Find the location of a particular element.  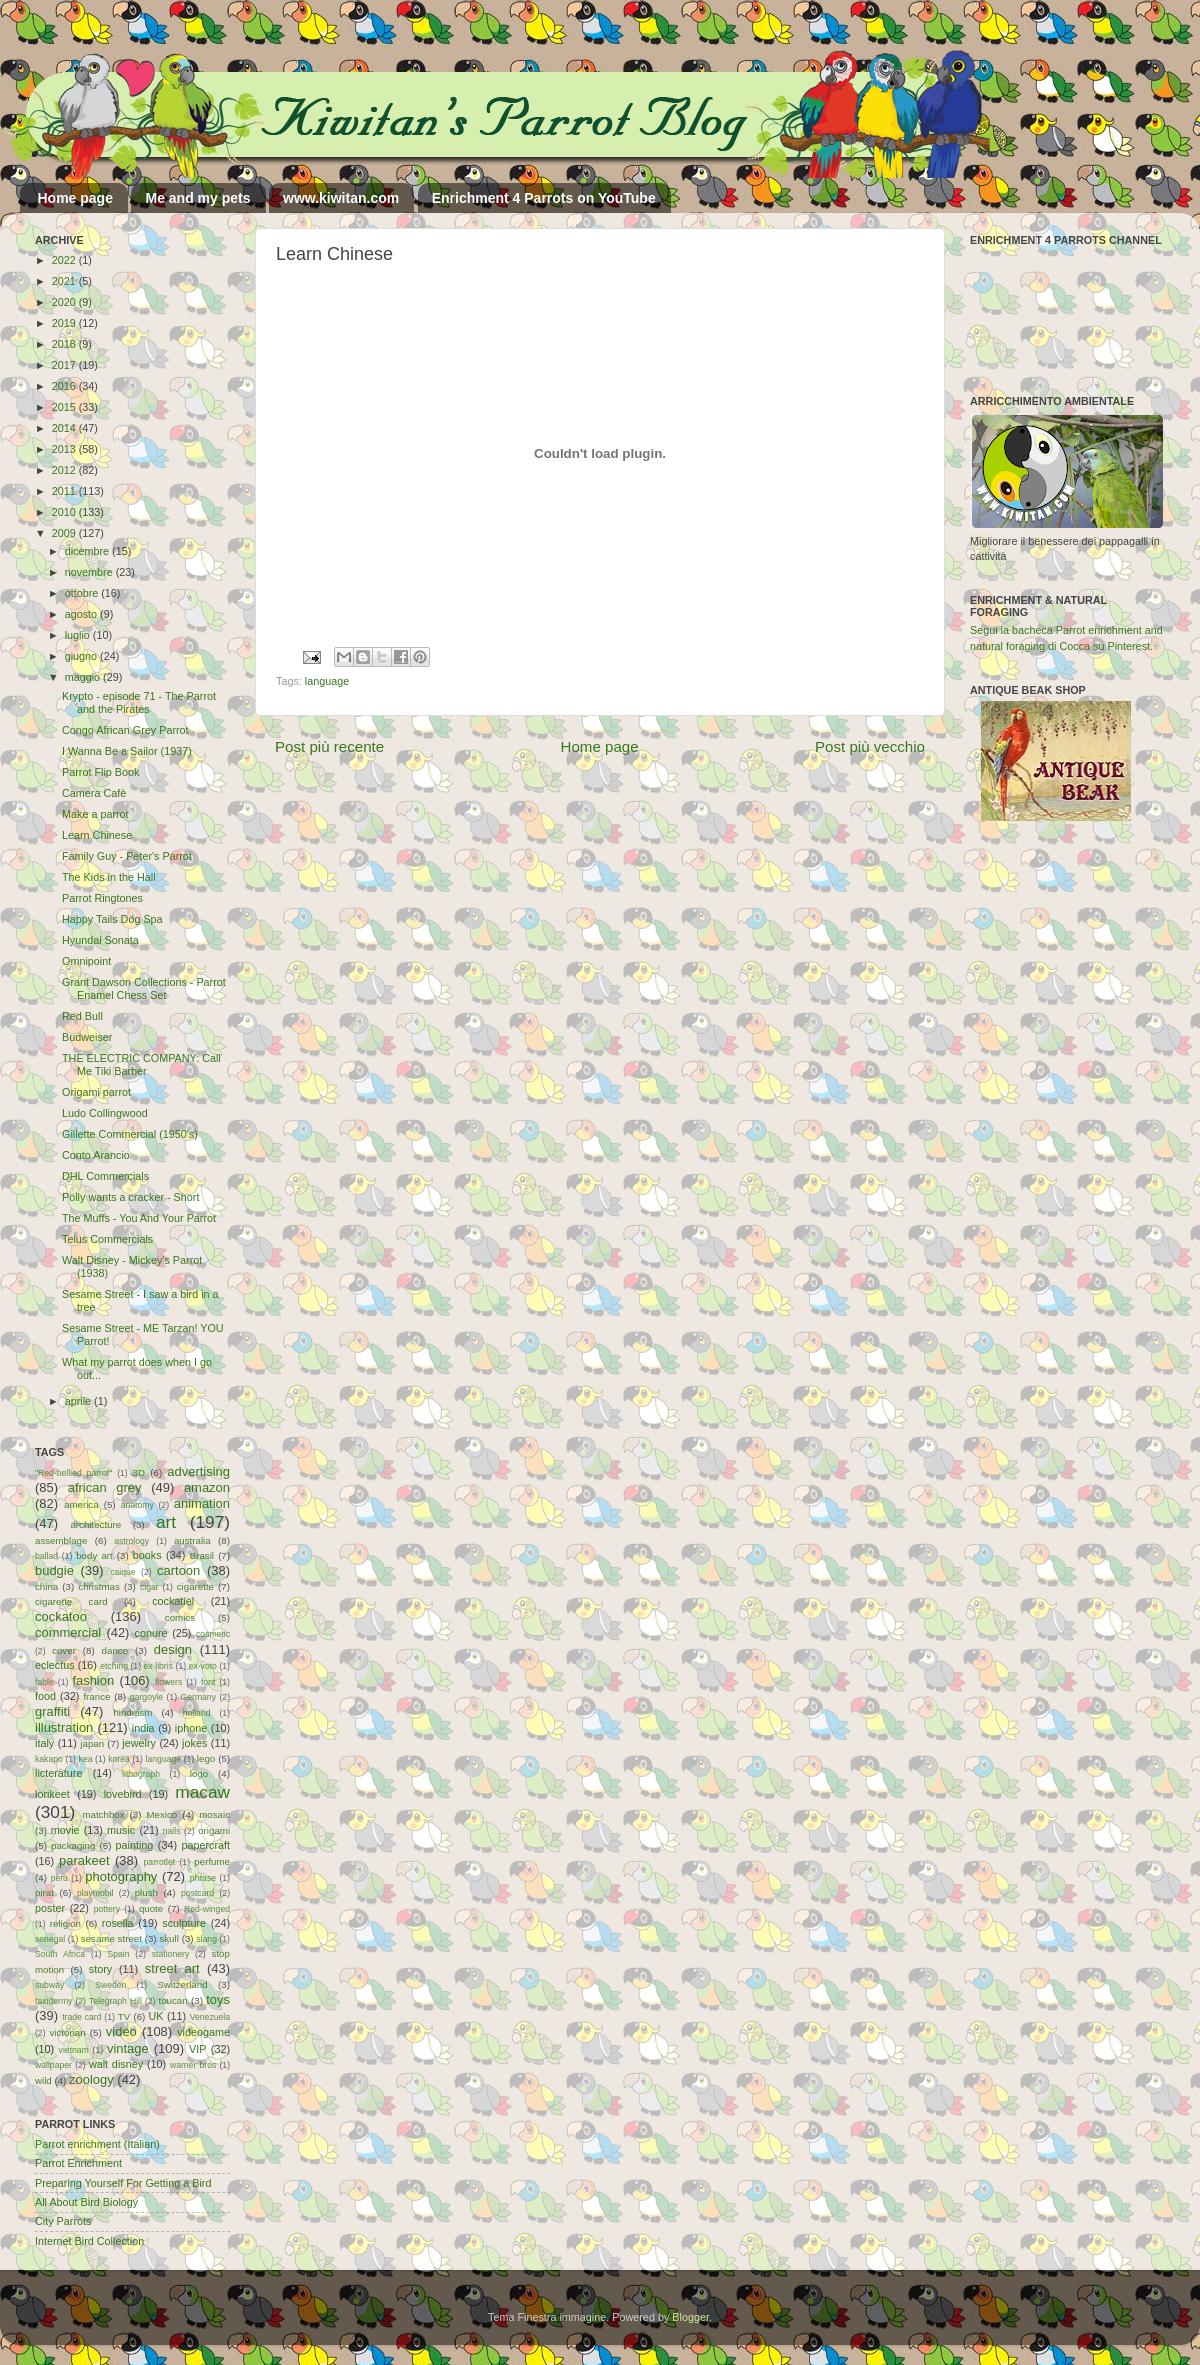

sculpture is located at coordinates (184, 1923).